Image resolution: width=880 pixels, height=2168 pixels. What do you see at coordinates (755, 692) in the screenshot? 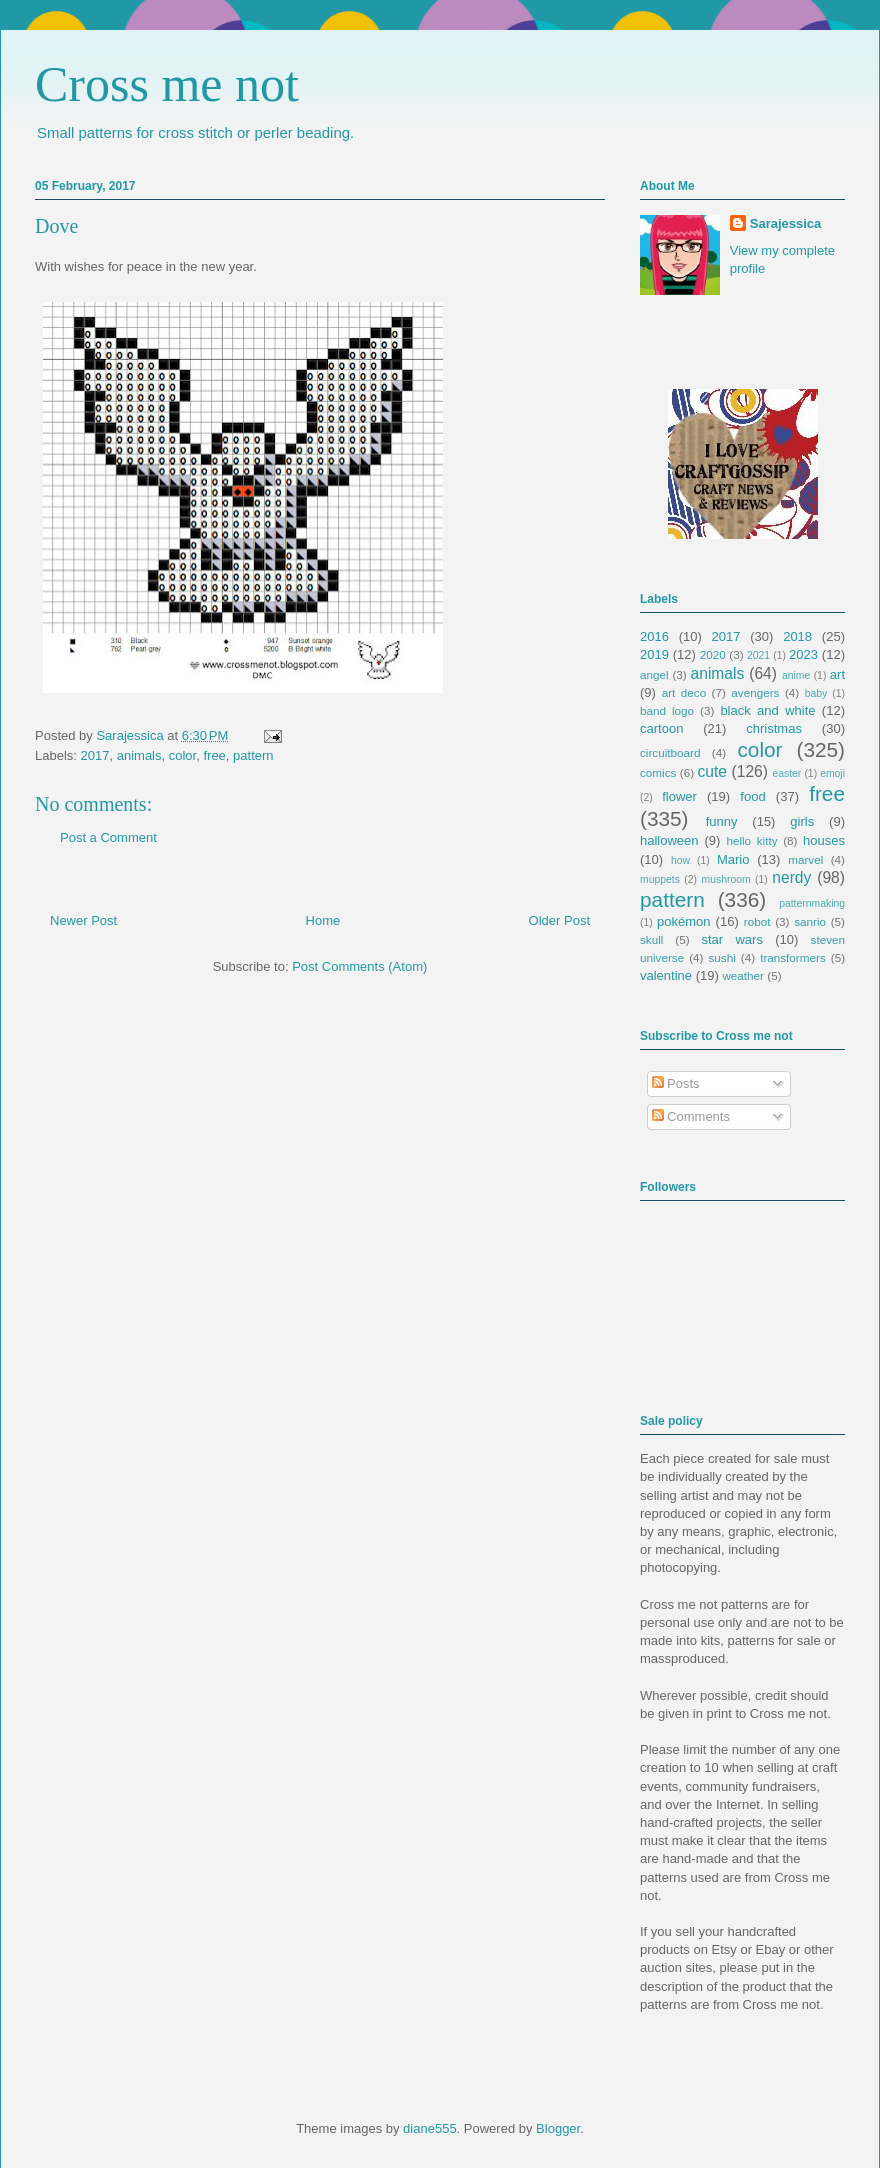
I see `avengers` at bounding box center [755, 692].